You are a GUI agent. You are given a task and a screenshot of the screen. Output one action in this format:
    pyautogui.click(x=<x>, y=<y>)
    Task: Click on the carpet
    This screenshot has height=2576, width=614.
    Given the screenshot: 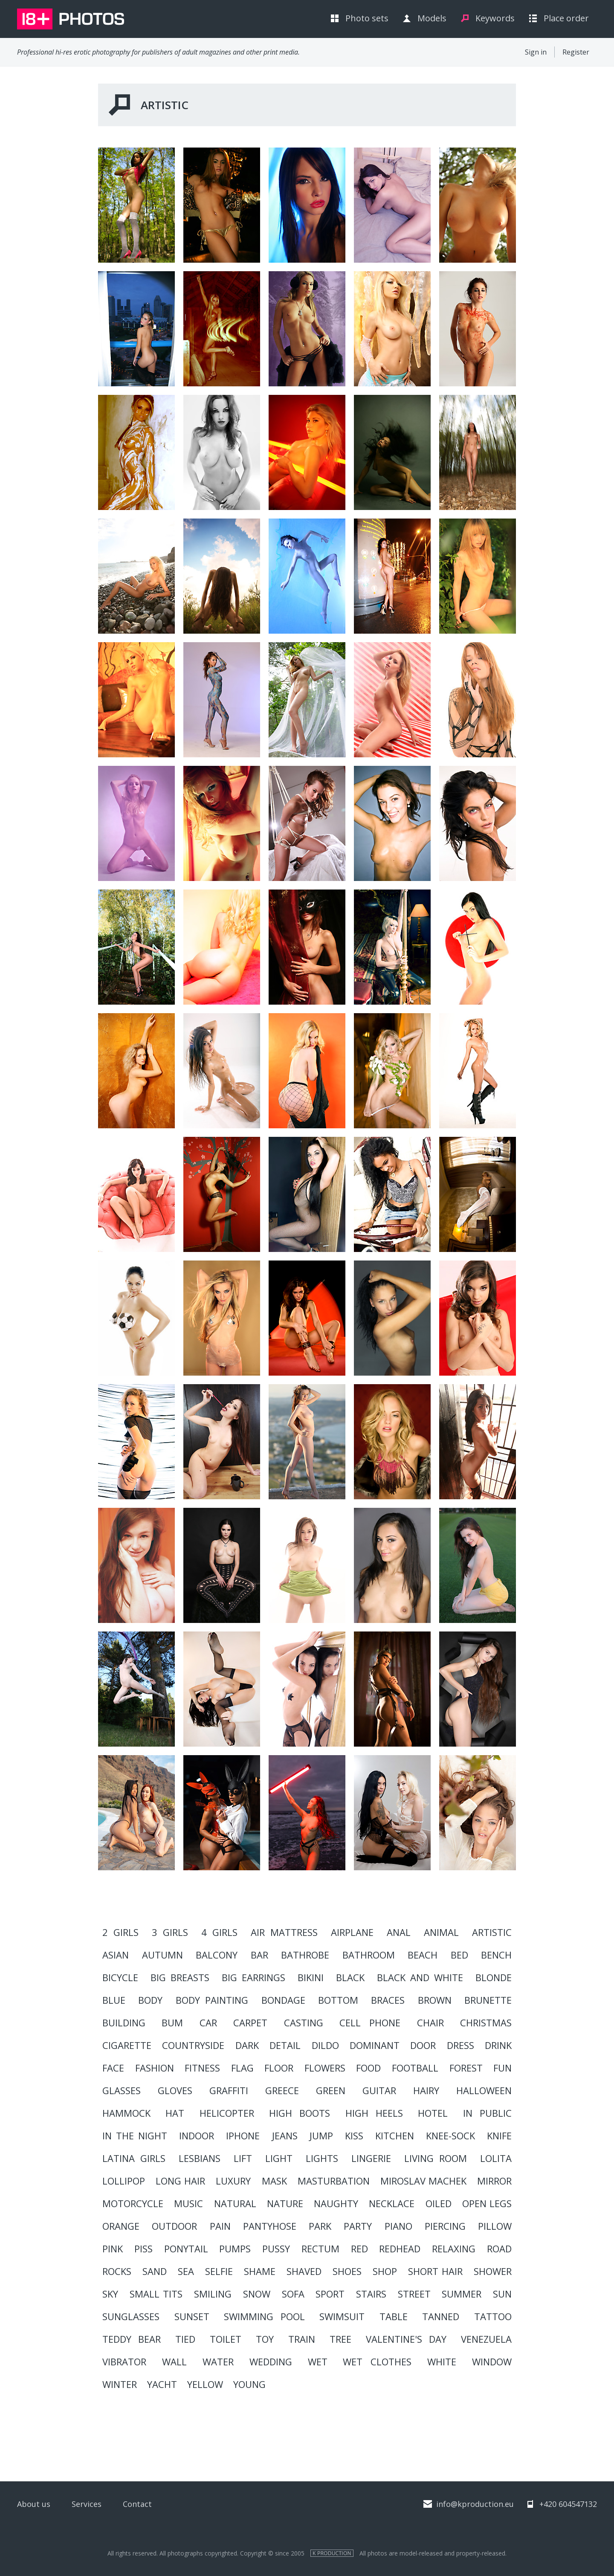 What is the action you would take?
    pyautogui.click(x=250, y=2022)
    